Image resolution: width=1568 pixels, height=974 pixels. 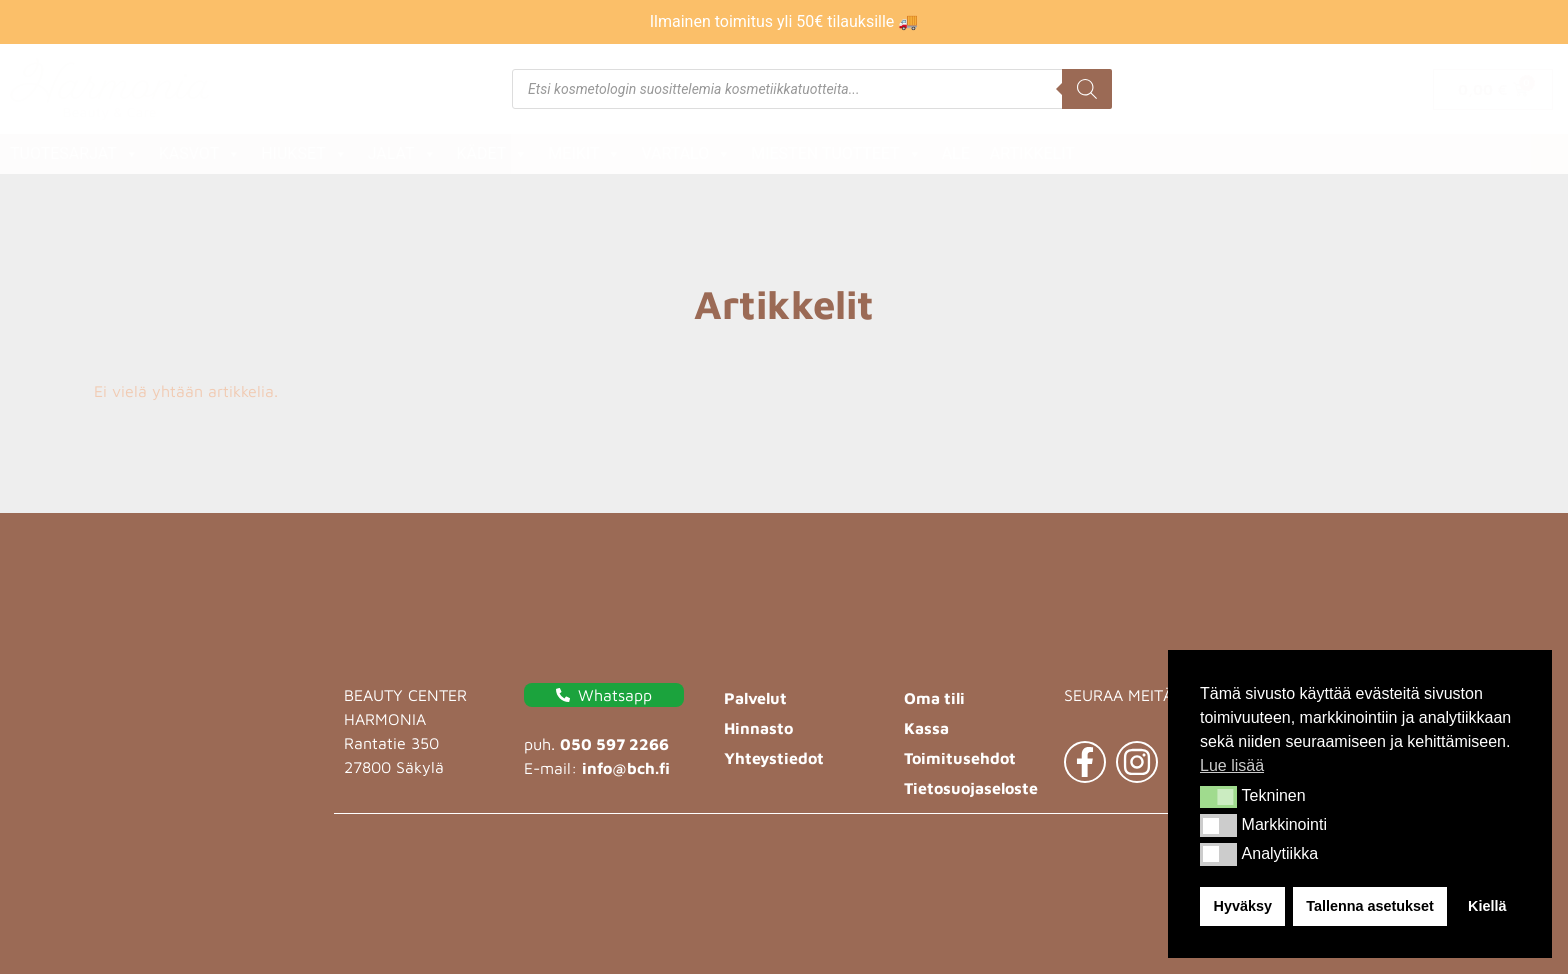 What do you see at coordinates (758, 728) in the screenshot?
I see `Hinnasto` at bounding box center [758, 728].